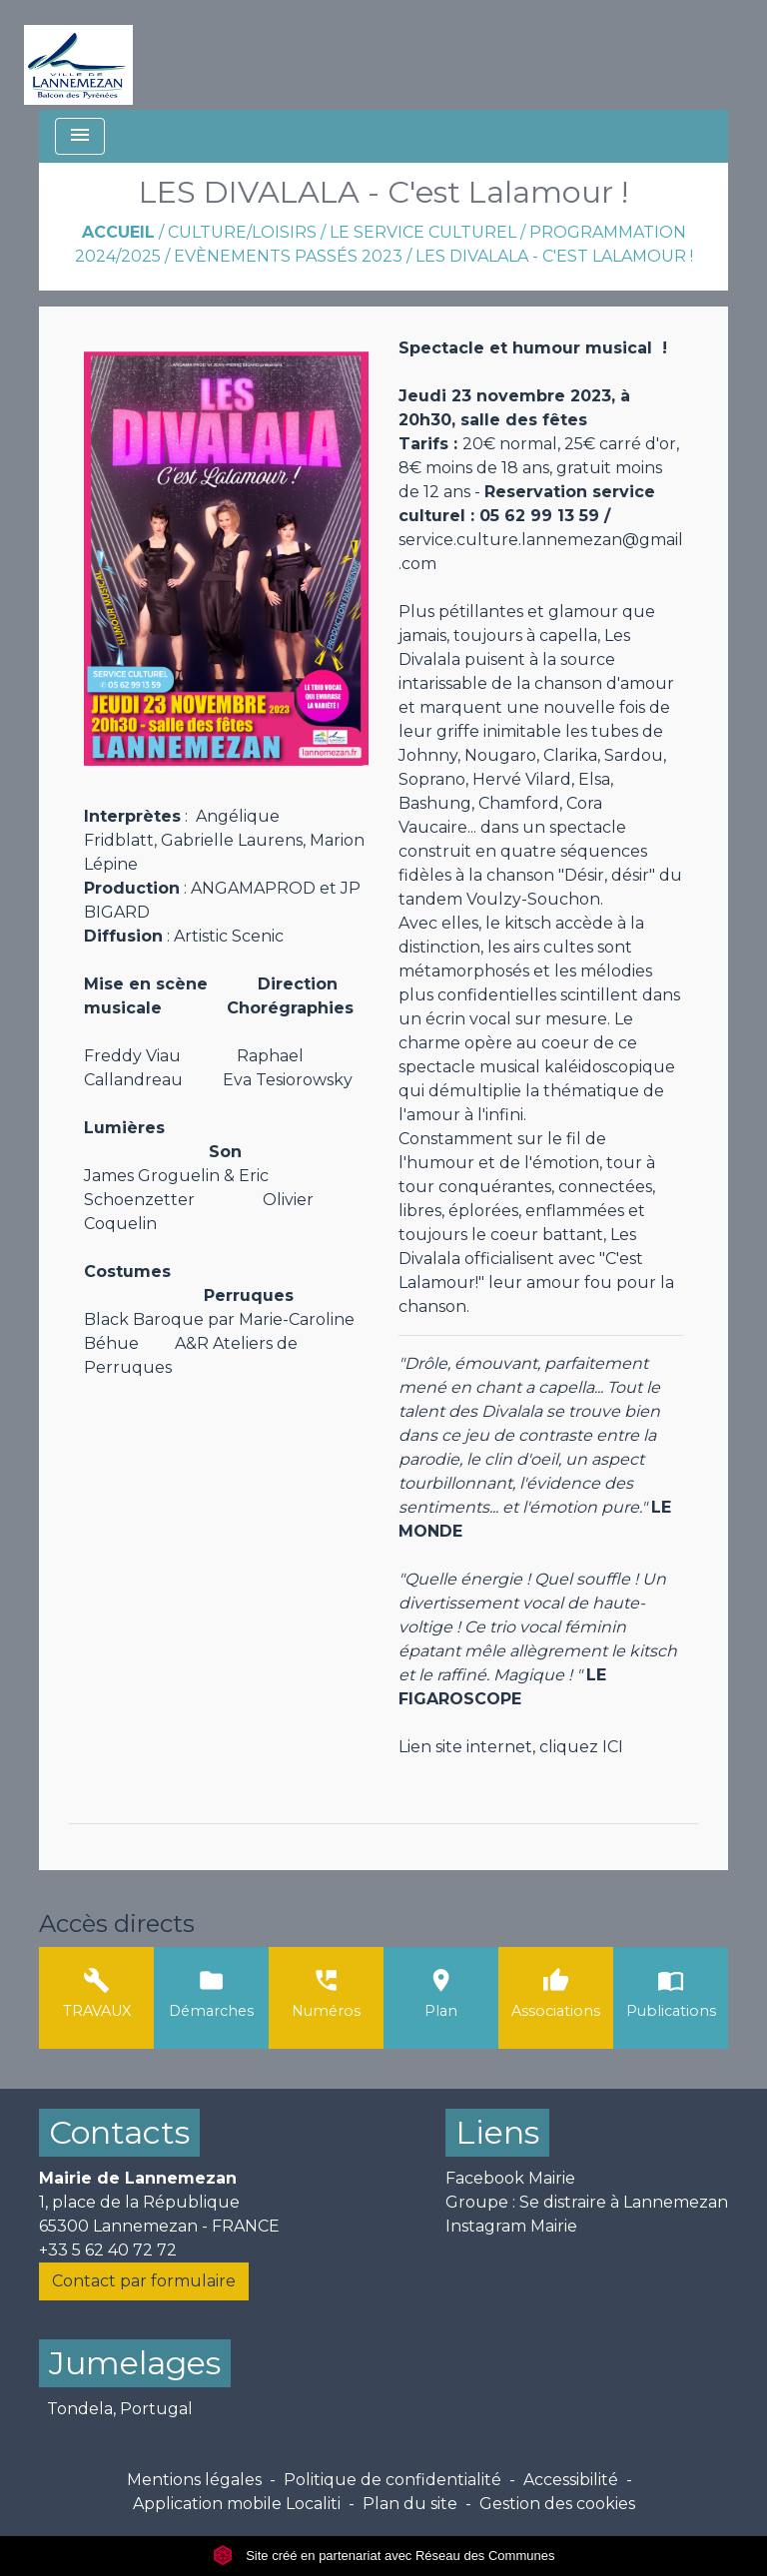 This screenshot has width=767, height=2576. What do you see at coordinates (144, 2280) in the screenshot?
I see `Contact par formulaire` at bounding box center [144, 2280].